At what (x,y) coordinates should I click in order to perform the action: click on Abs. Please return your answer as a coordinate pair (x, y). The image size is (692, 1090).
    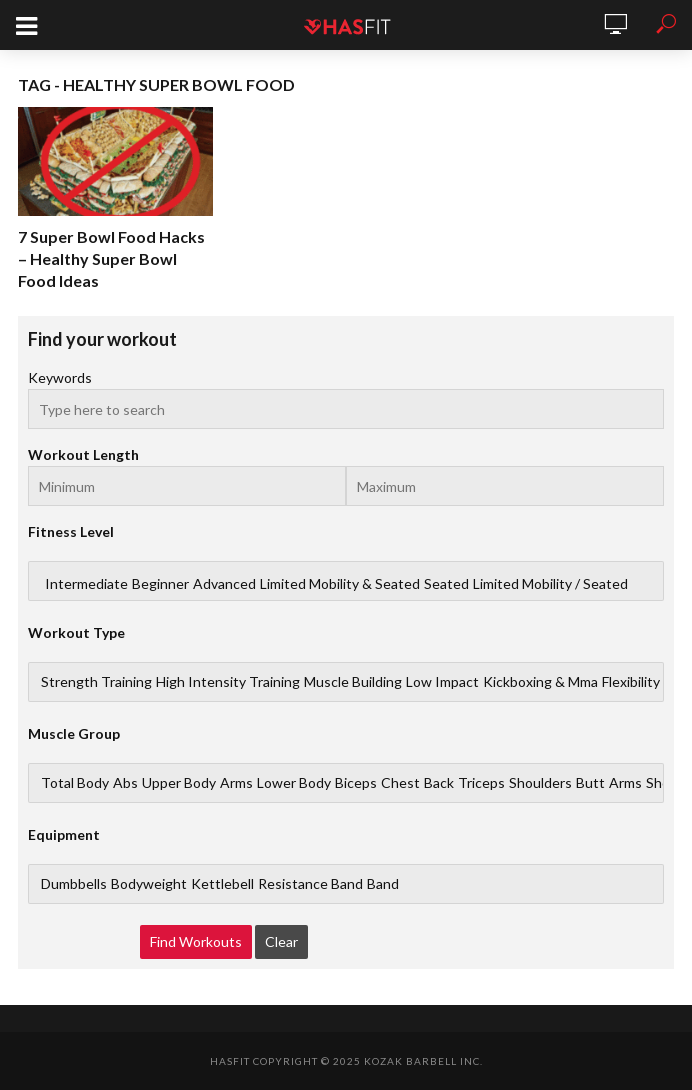
    Looking at the image, I should click on (125, 783).